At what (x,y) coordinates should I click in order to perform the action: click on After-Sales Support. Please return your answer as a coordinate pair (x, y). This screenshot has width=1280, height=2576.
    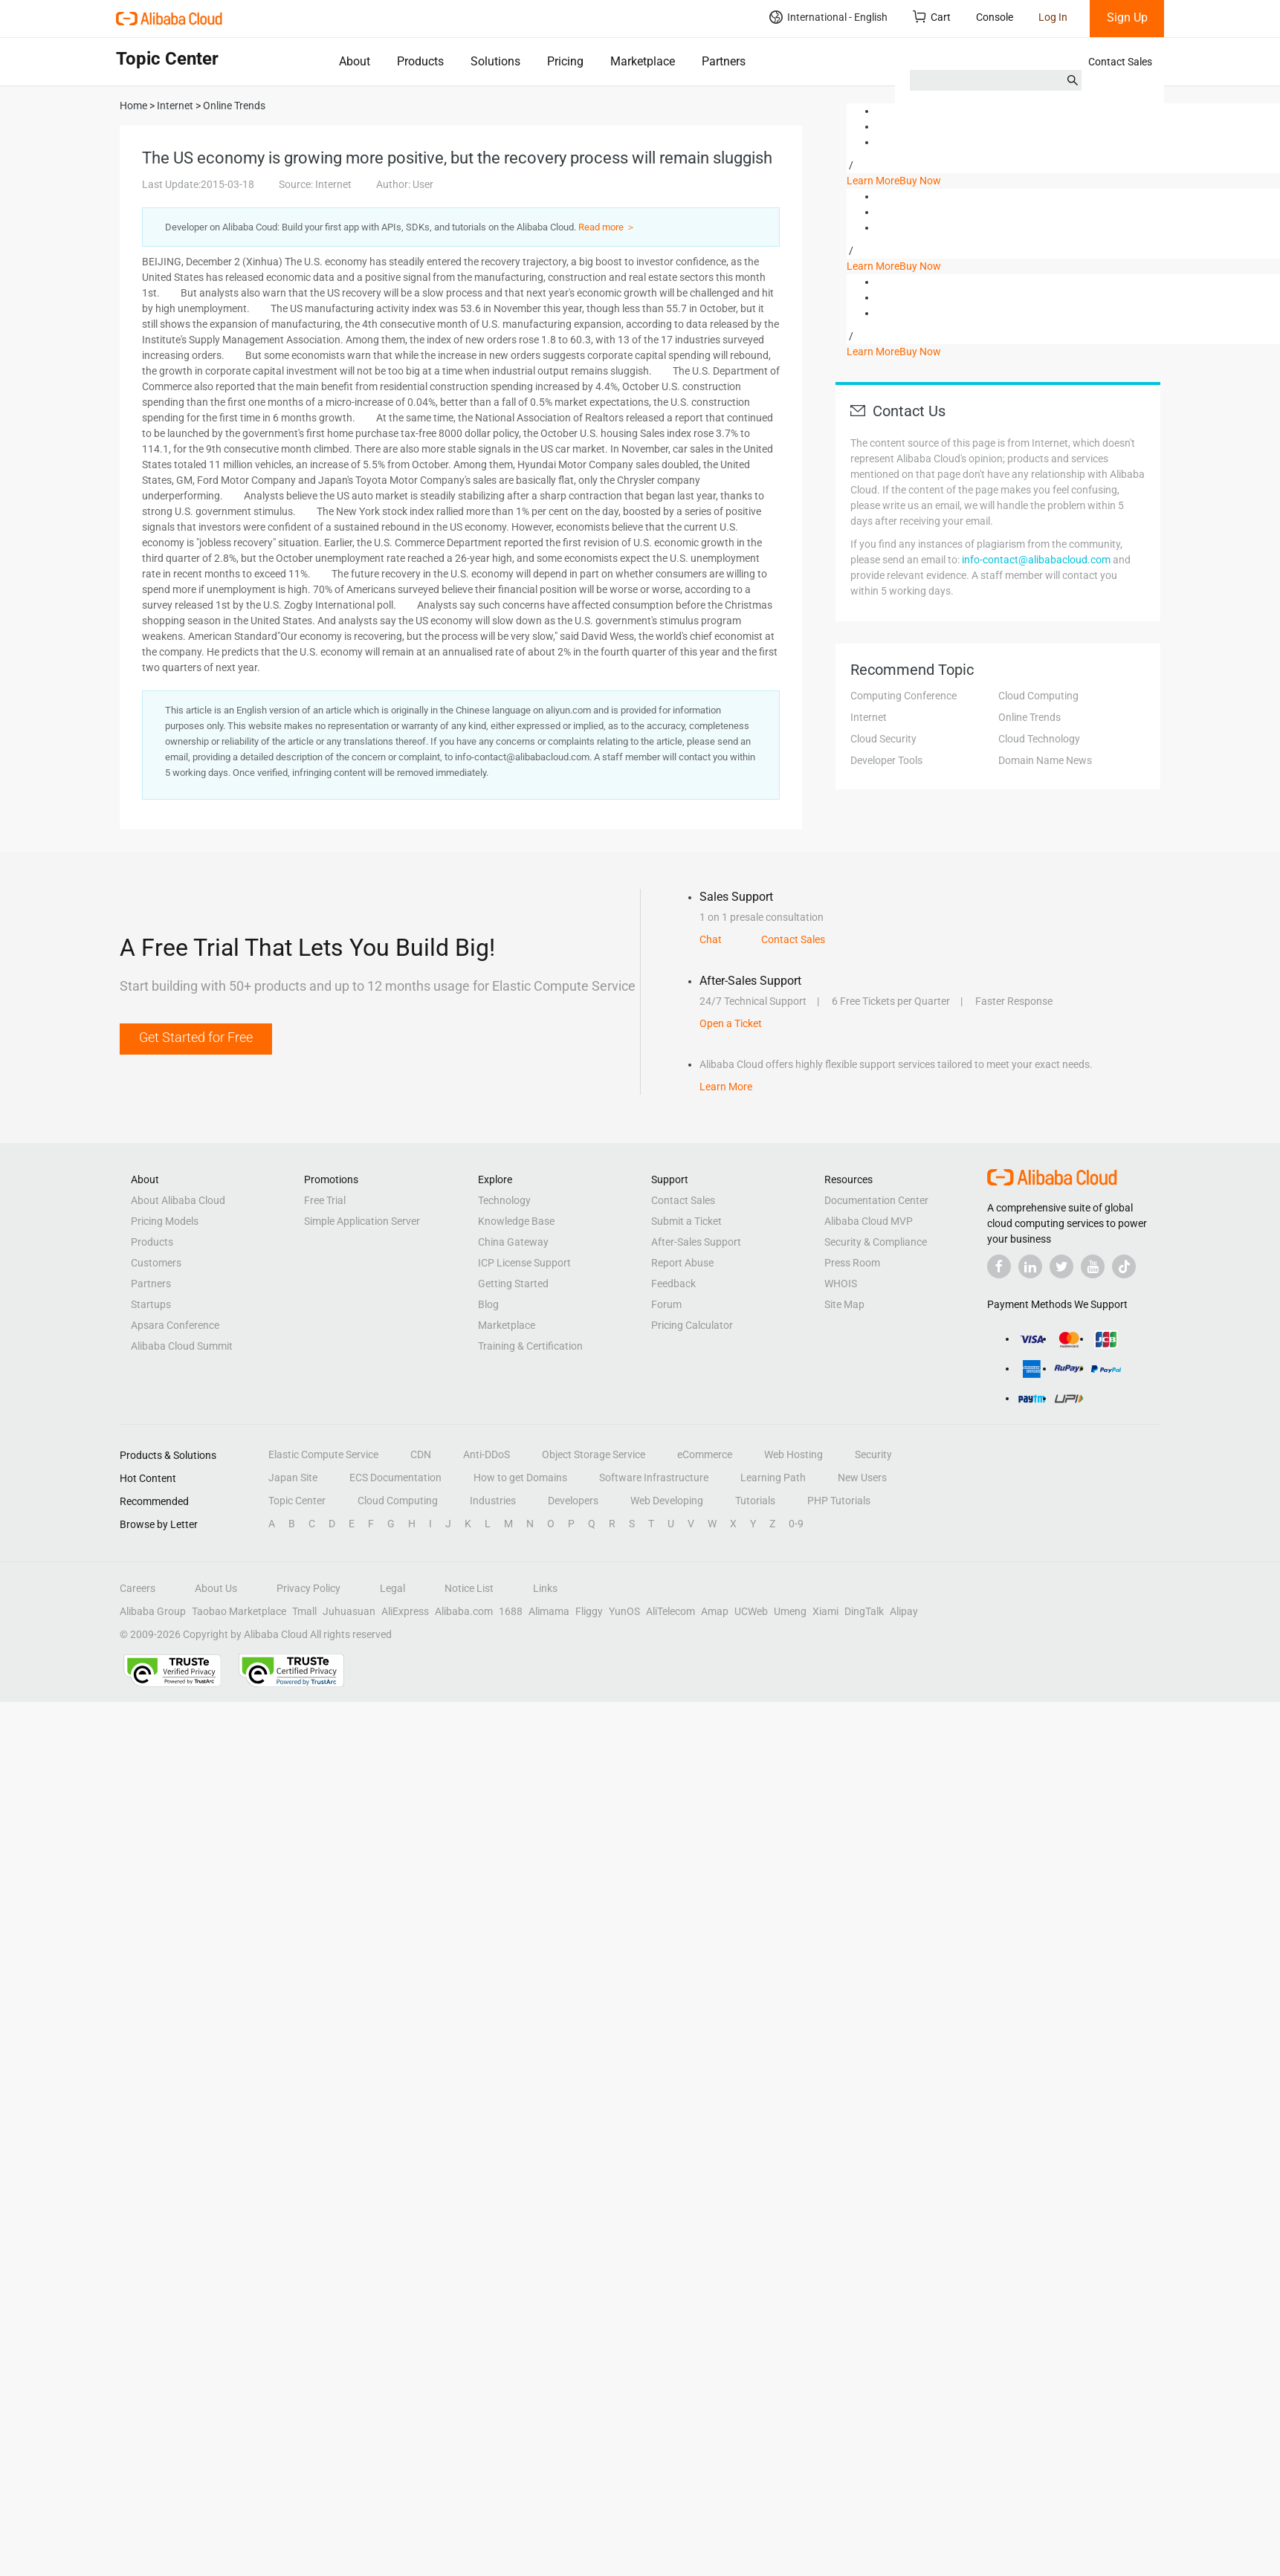
    Looking at the image, I should click on (696, 1242).